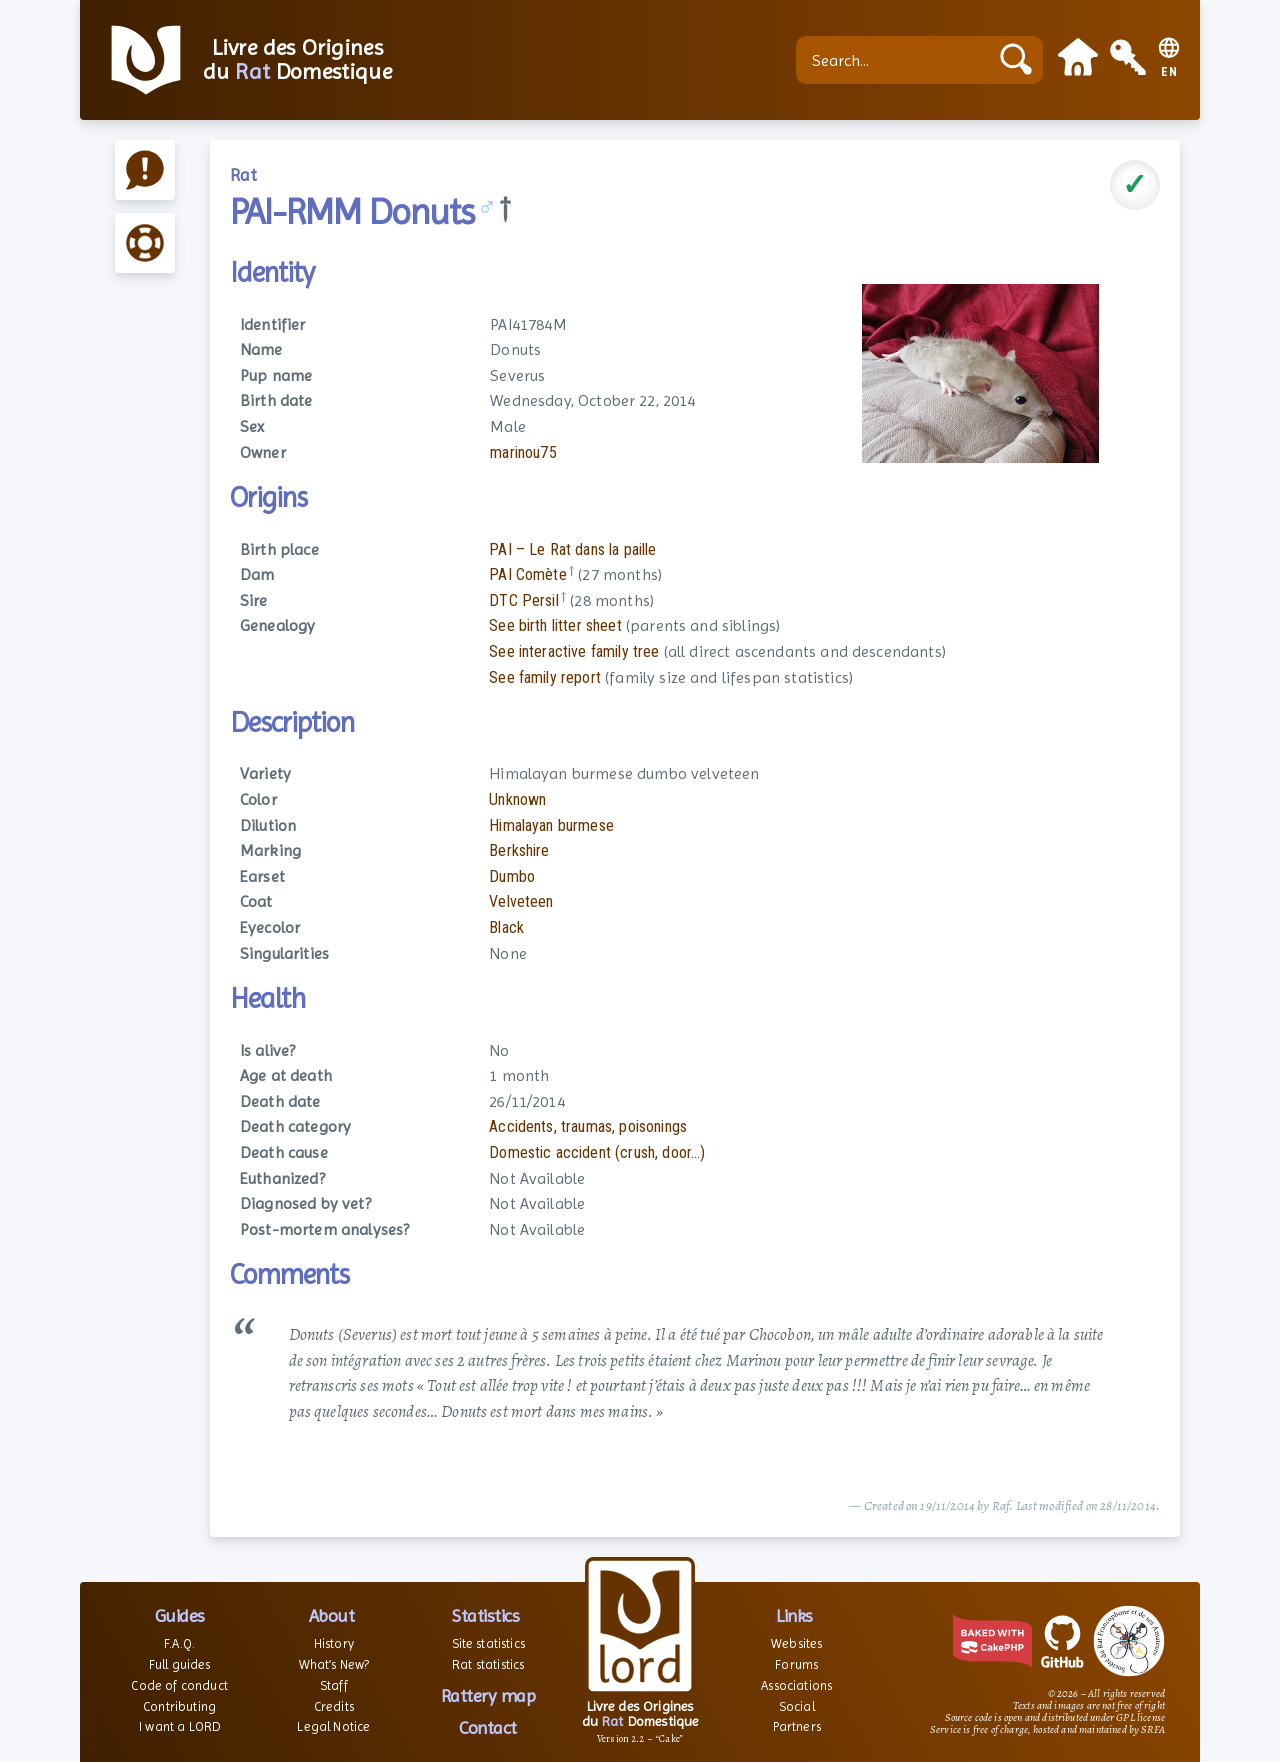  Describe the element at coordinates (574, 651) in the screenshot. I see `See interactive family tree` at that location.